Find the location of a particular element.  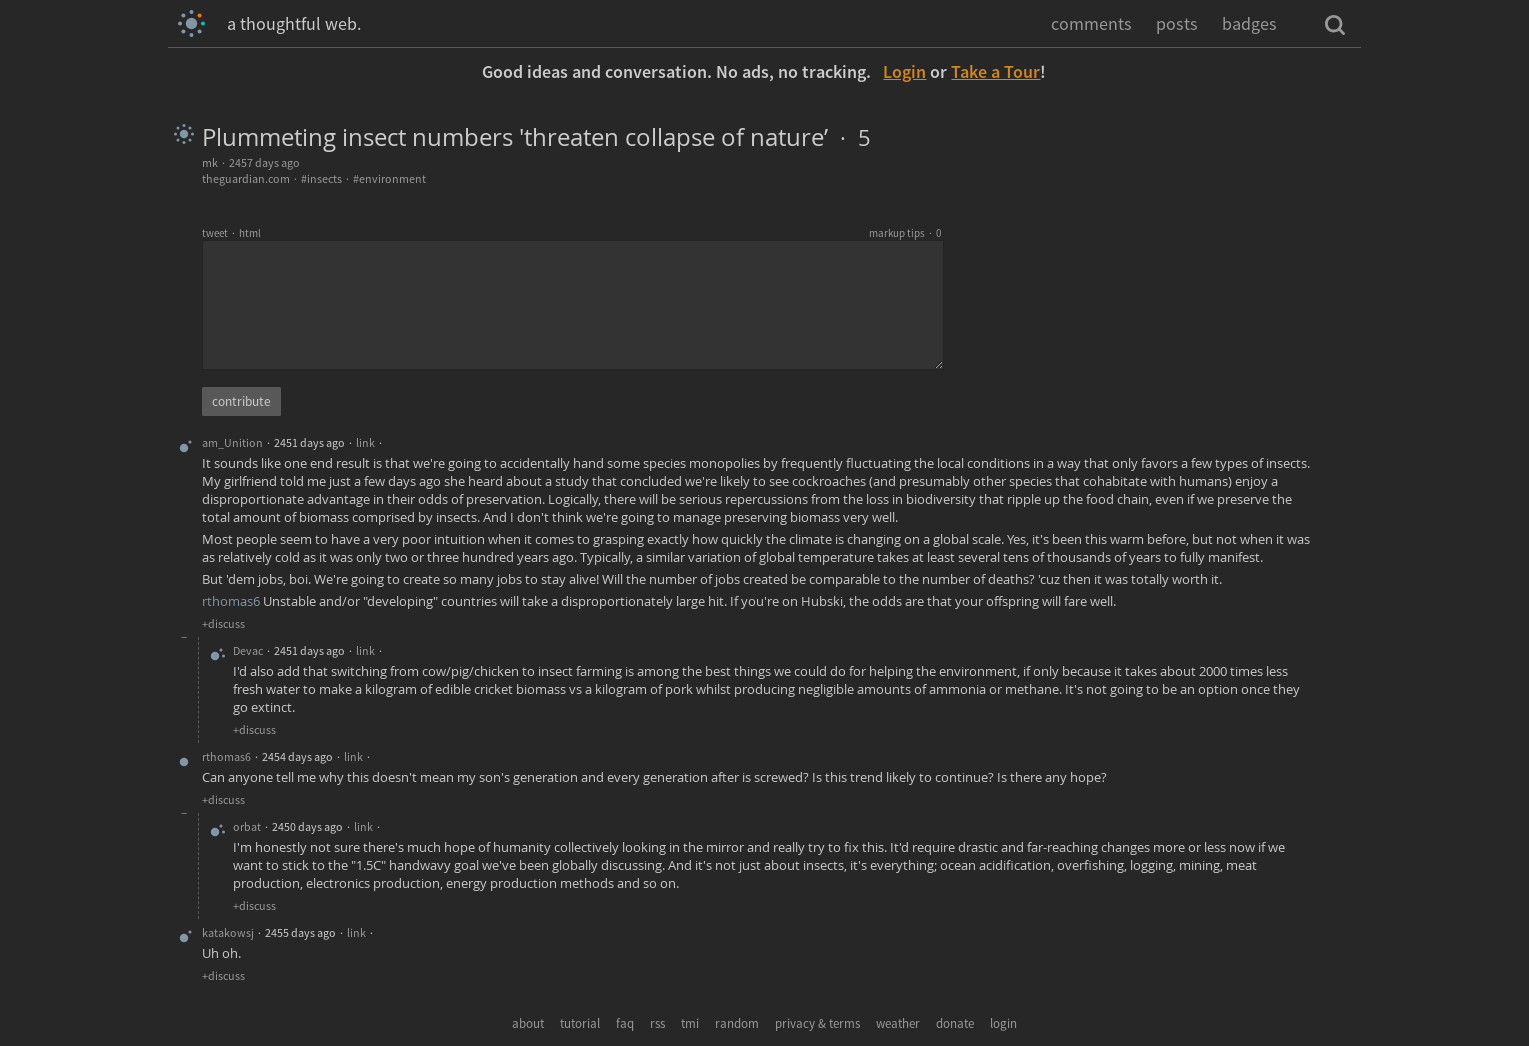

posts is located at coordinates (1177, 23).